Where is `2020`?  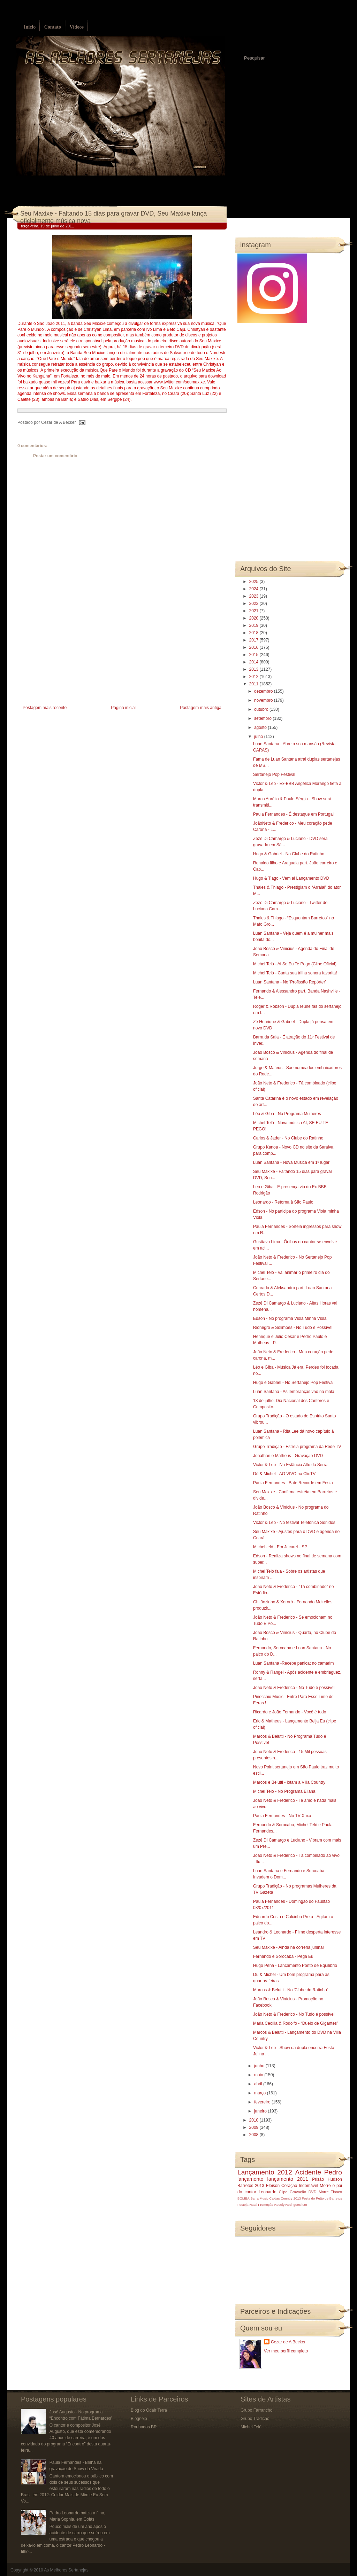
2020 is located at coordinates (254, 618).